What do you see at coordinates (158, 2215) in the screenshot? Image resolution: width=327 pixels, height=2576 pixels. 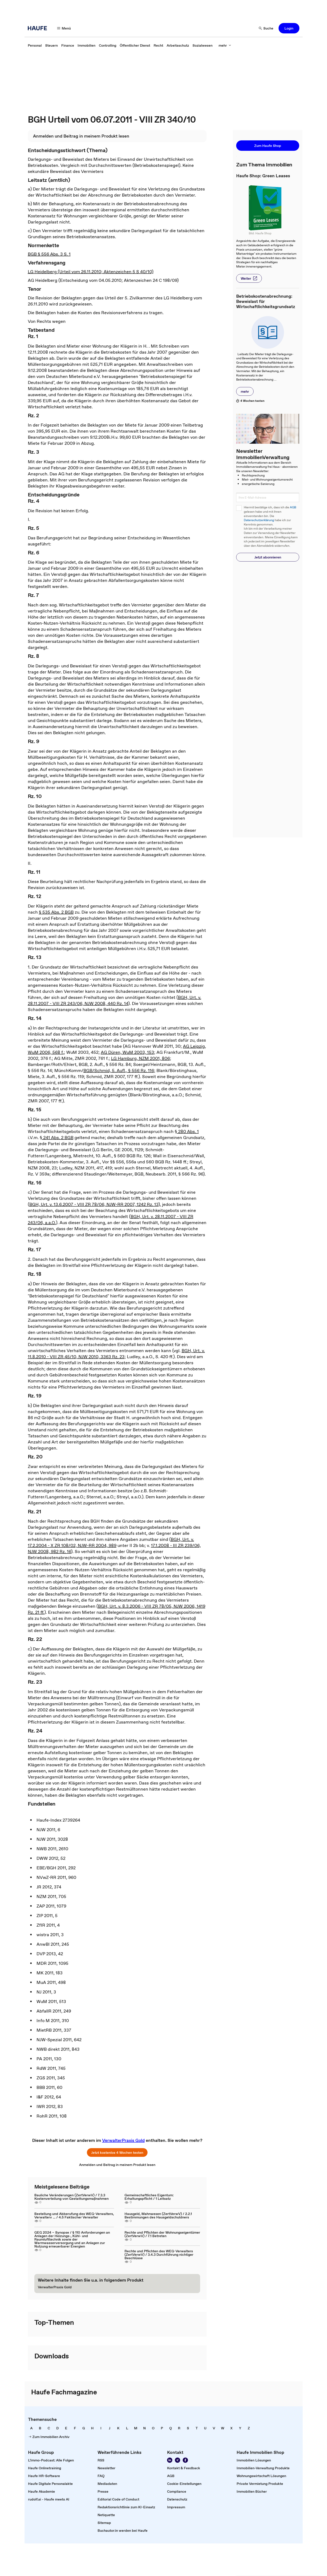 I see `Hausgeld, Mahnwesen (ZertVerwV) / 2.2.1 Bestimmungen des Hausgeldschuldners` at bounding box center [158, 2215].